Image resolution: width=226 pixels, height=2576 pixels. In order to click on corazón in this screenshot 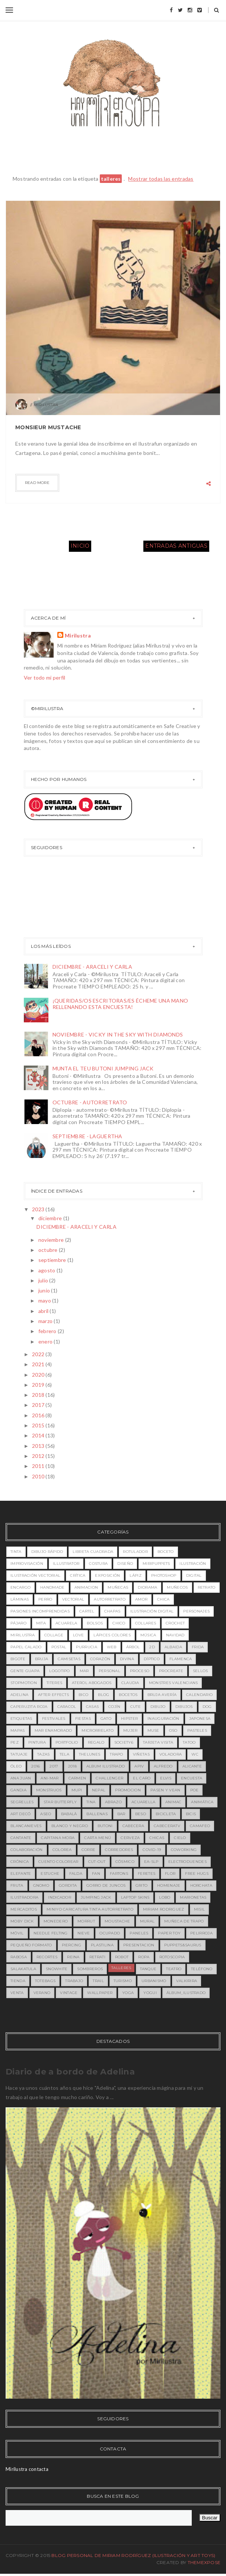, I will do `click(100, 1658)`.